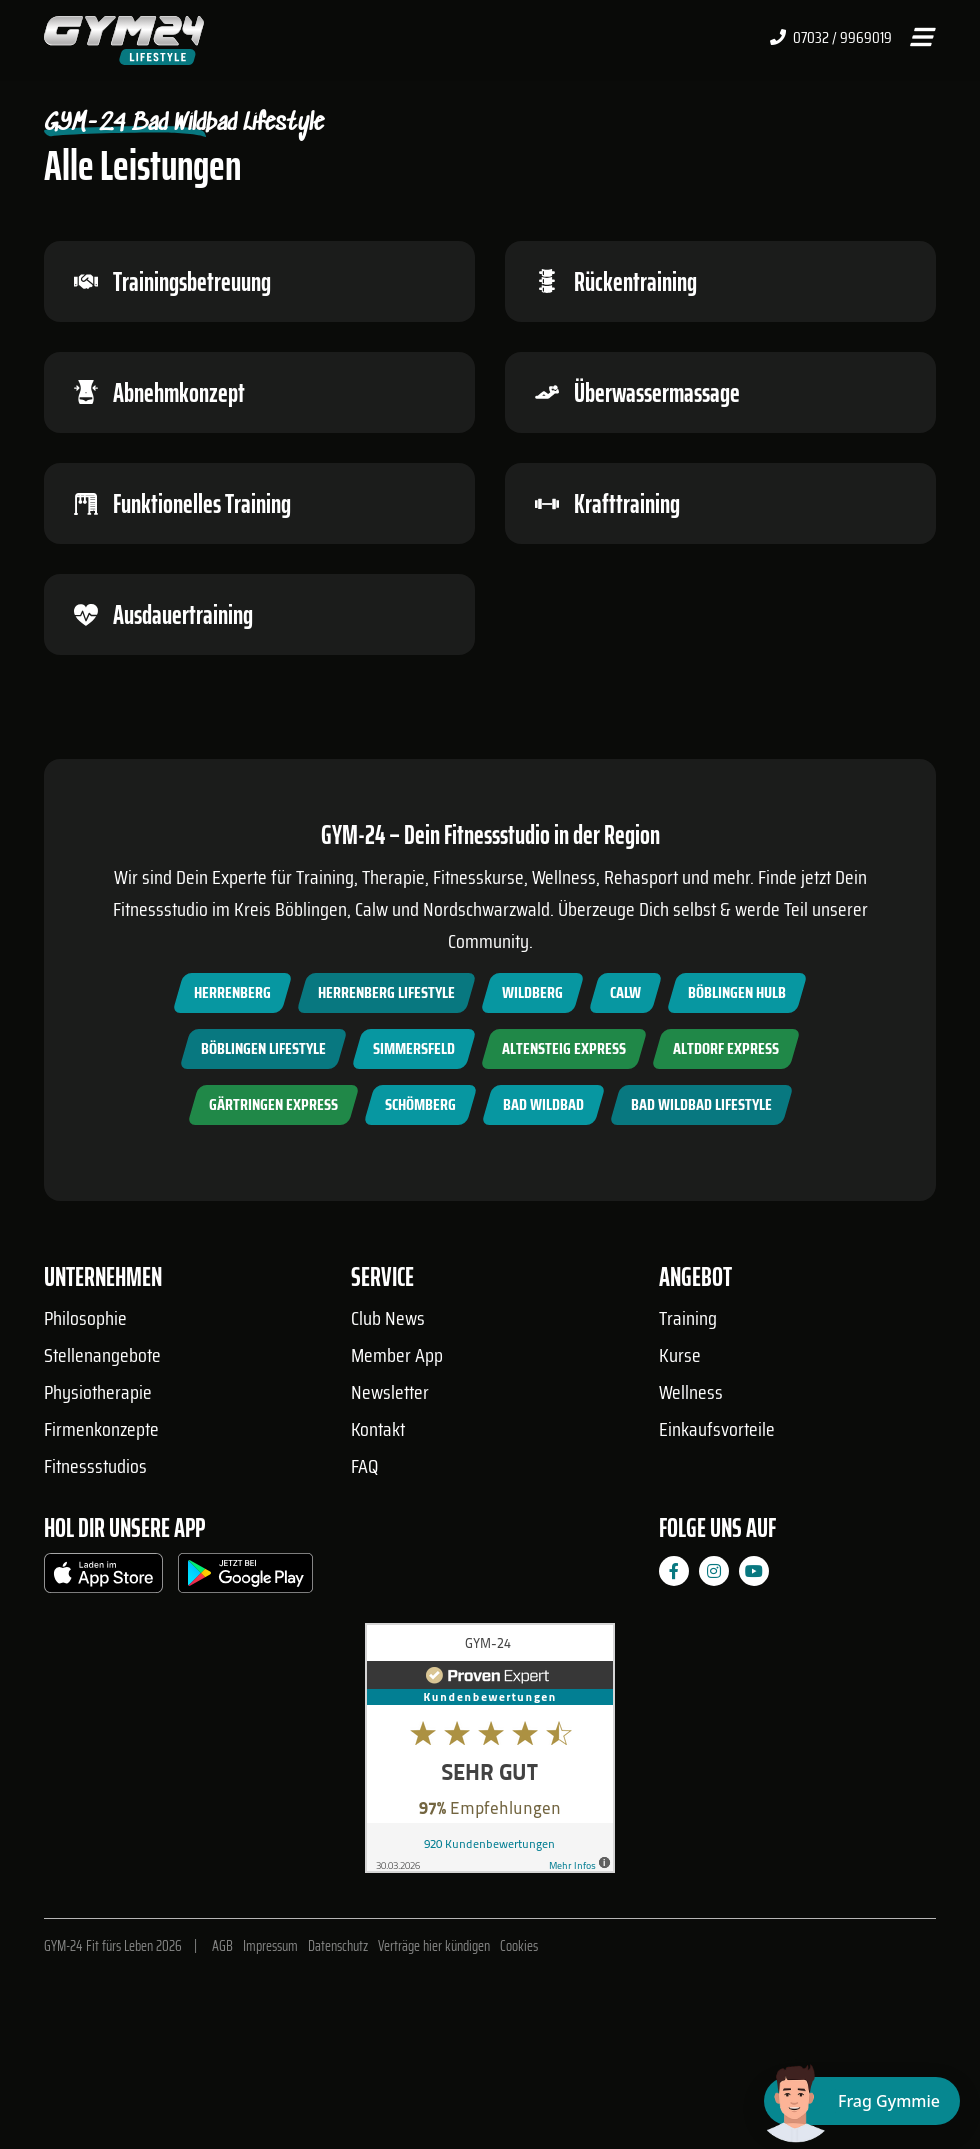 This screenshot has height=2149, width=980. Describe the element at coordinates (625, 992) in the screenshot. I see `Calw` at that location.